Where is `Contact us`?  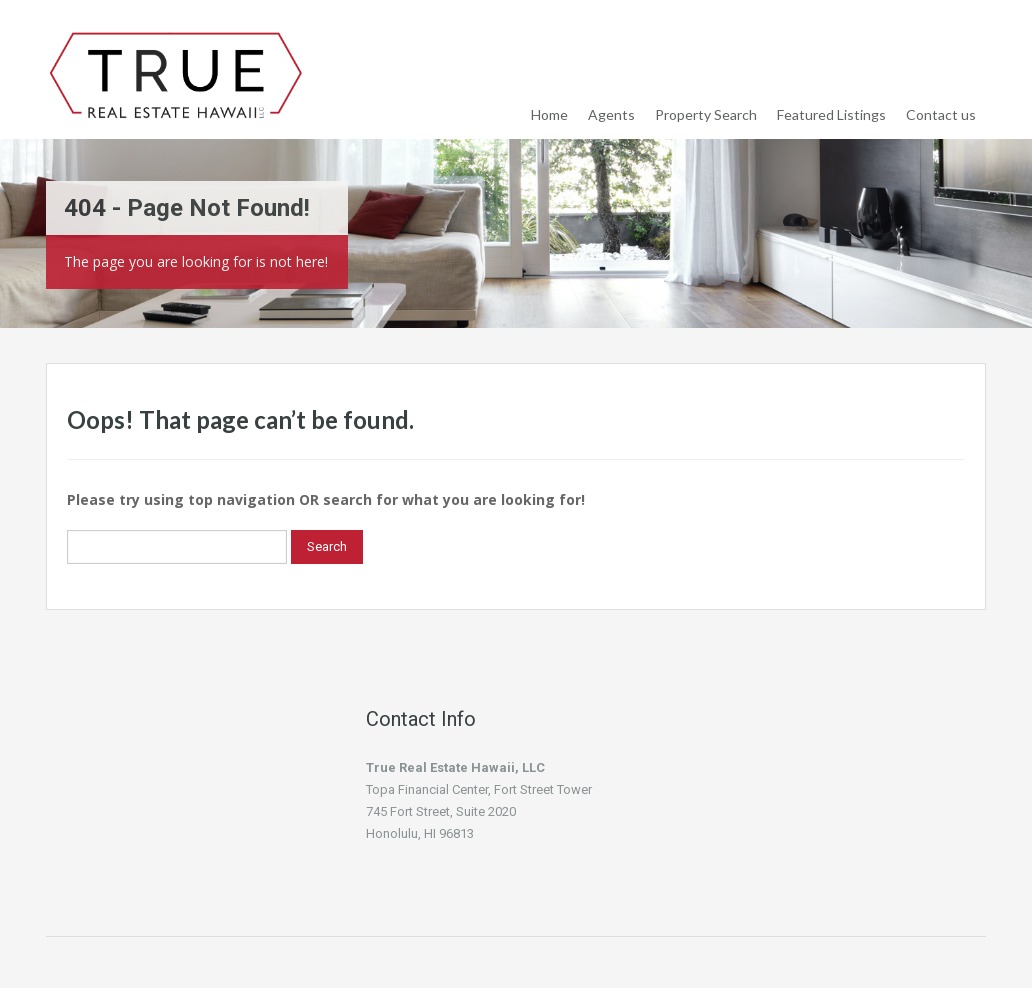
Contact us is located at coordinates (941, 114).